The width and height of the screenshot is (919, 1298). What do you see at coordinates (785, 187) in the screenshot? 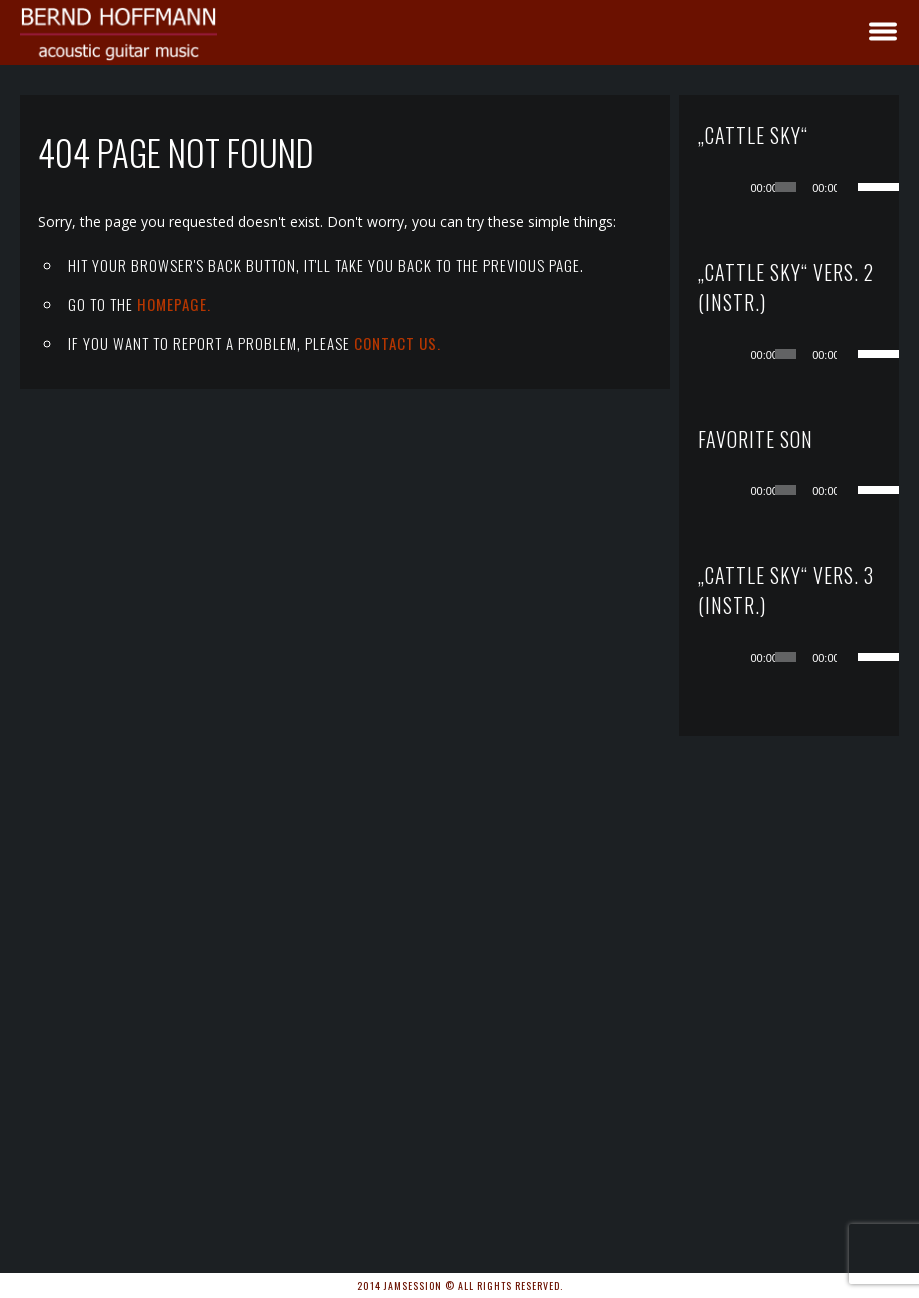
I see `[slider]` at bounding box center [785, 187].